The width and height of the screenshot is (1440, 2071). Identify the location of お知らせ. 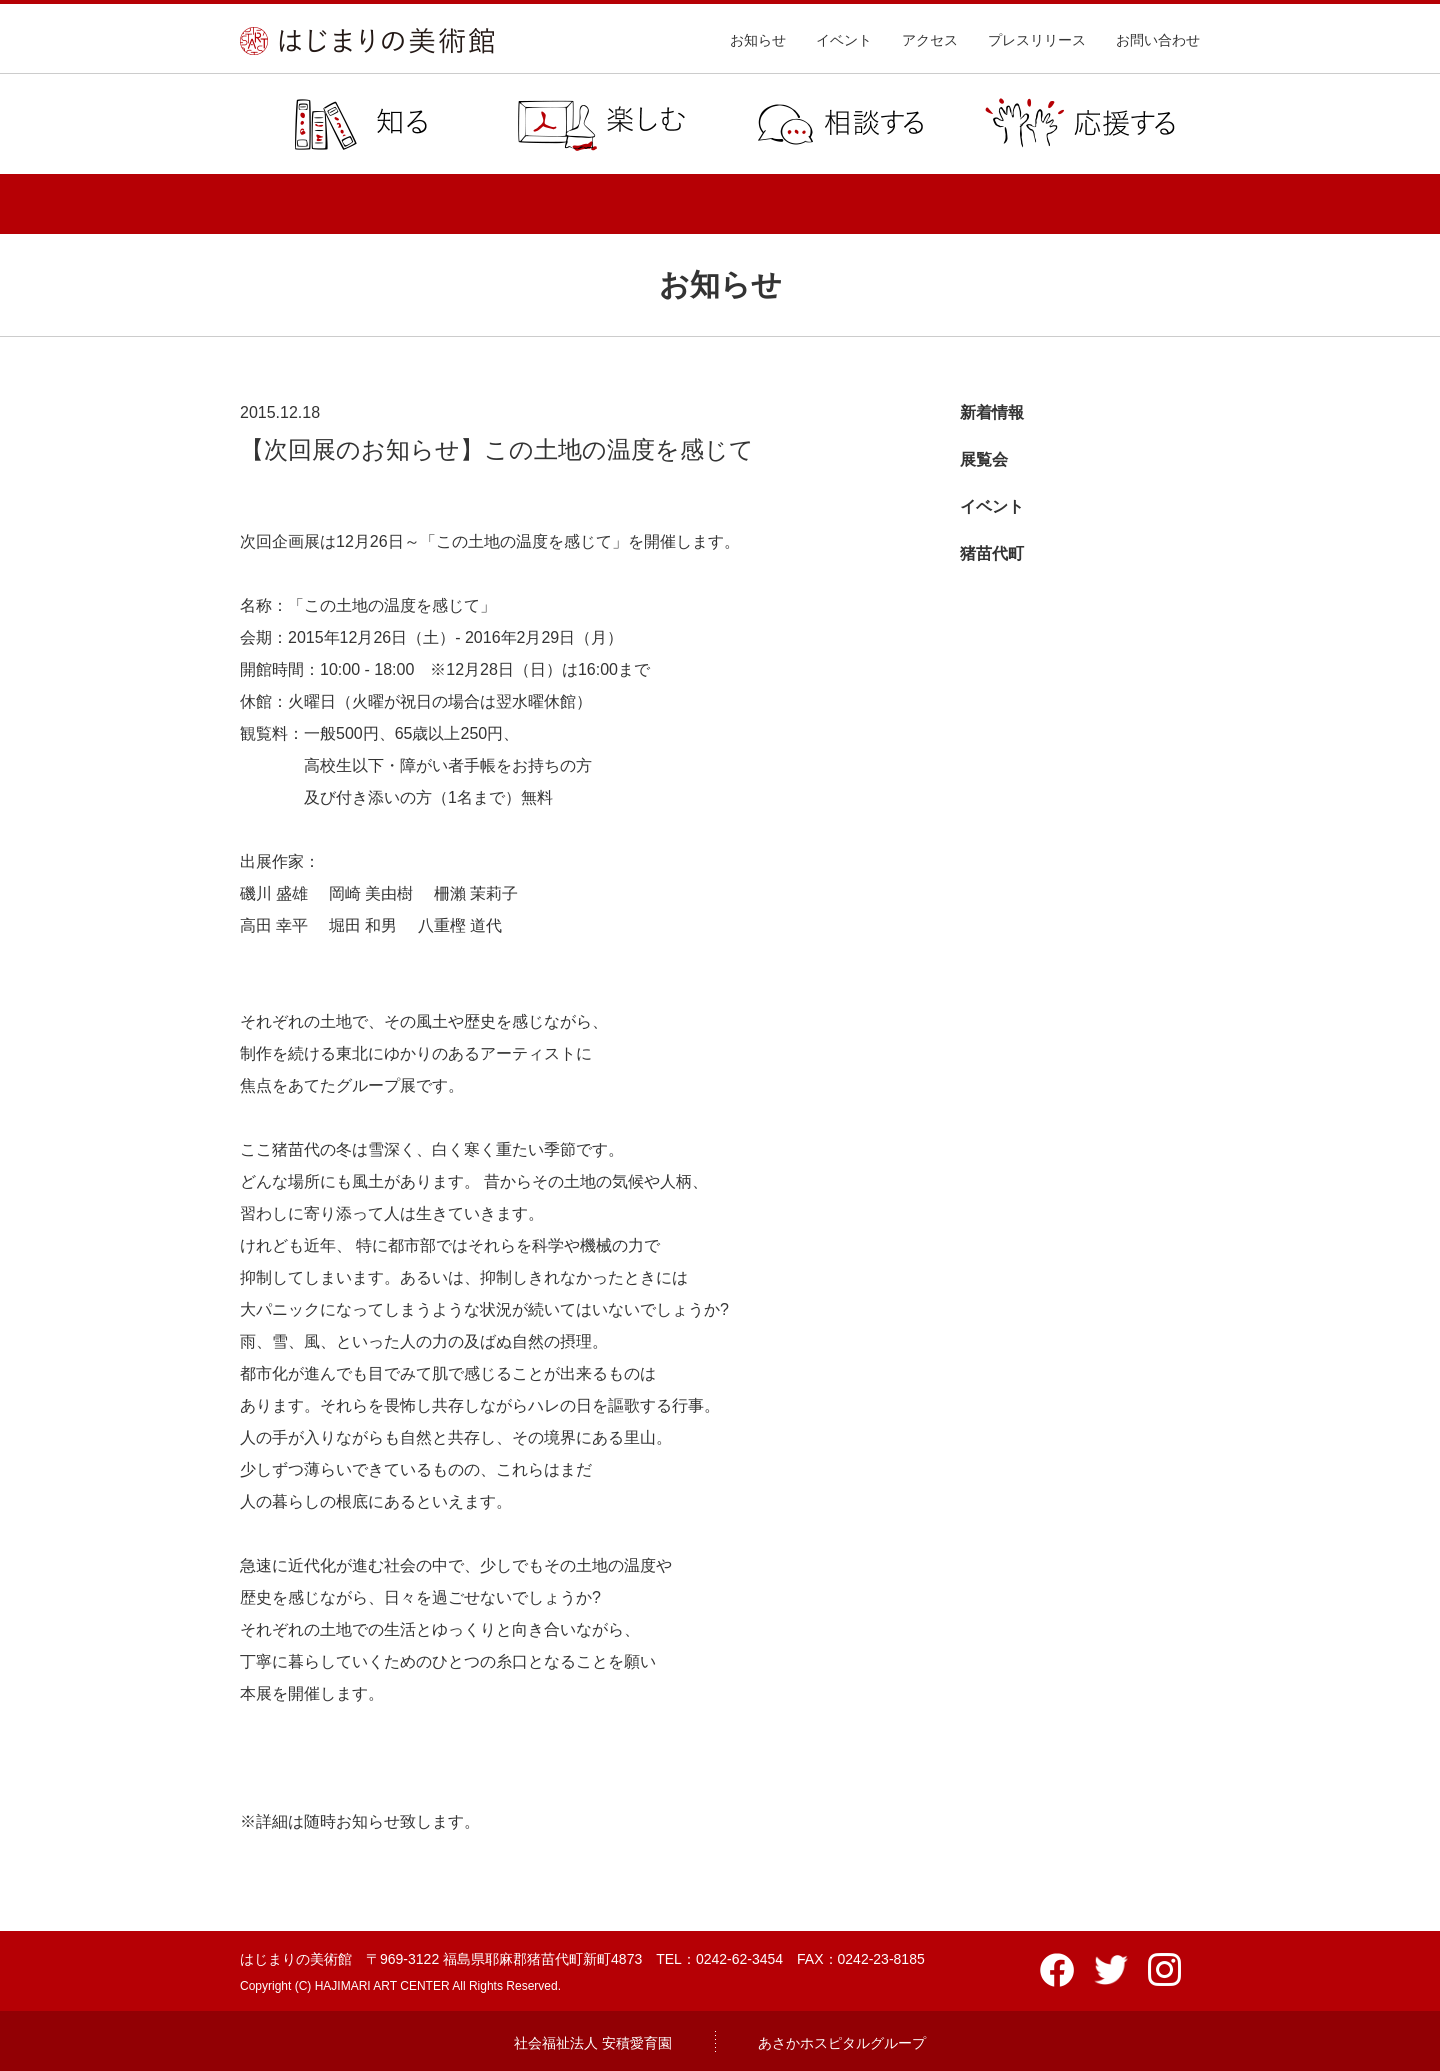
(758, 40).